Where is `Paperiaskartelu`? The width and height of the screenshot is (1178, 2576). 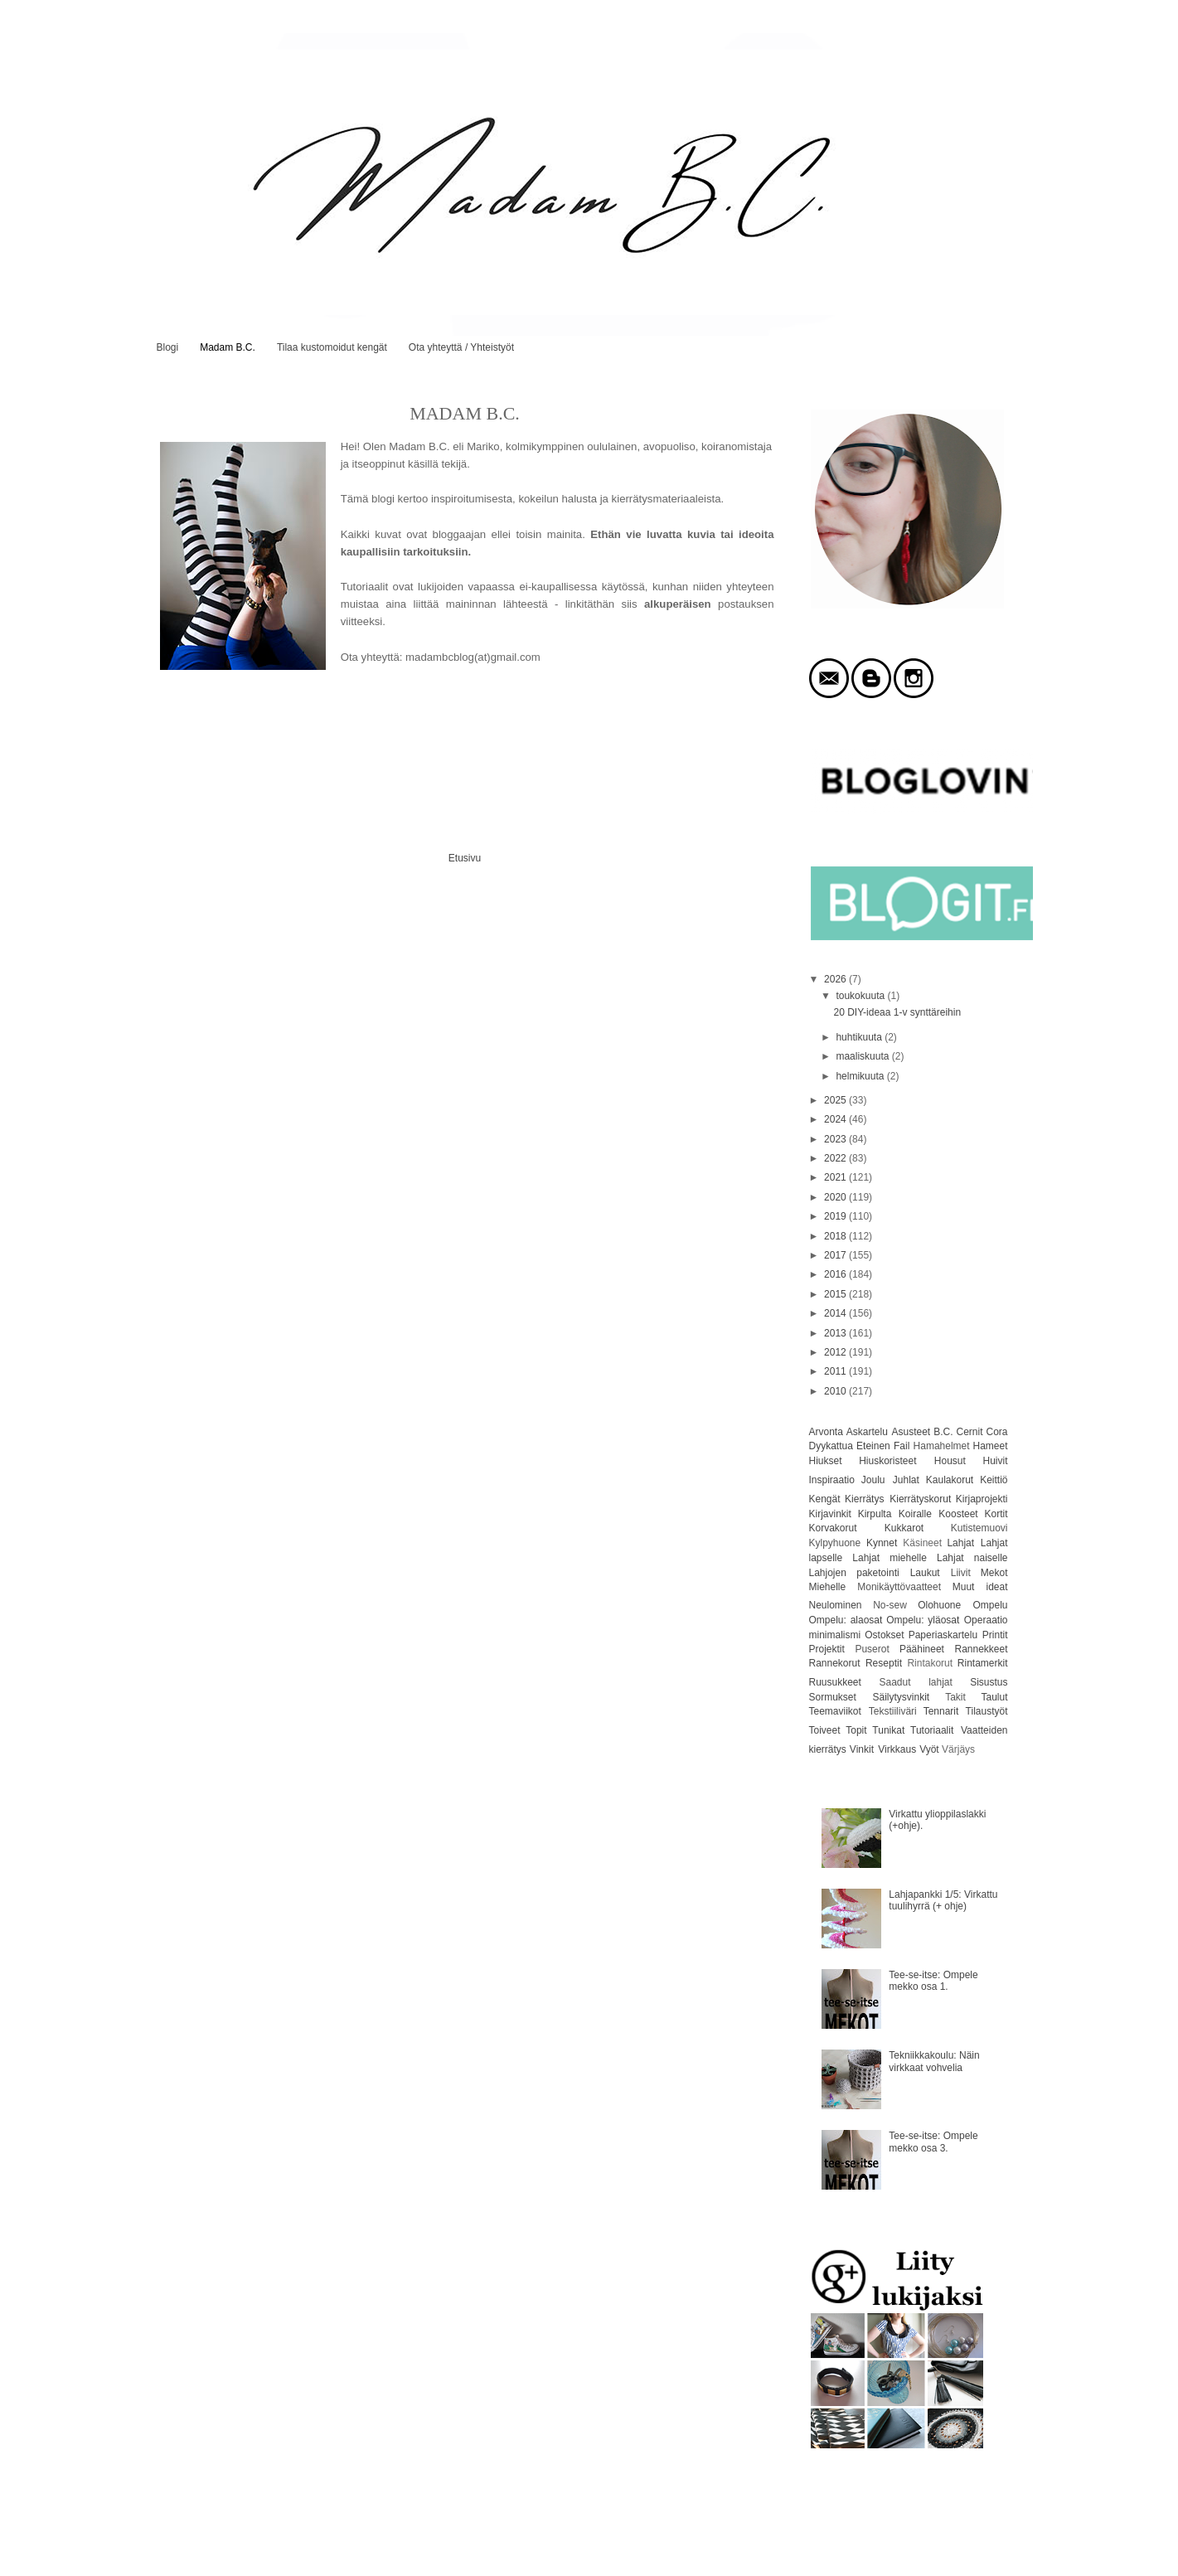 Paperiaskartelu is located at coordinates (943, 1635).